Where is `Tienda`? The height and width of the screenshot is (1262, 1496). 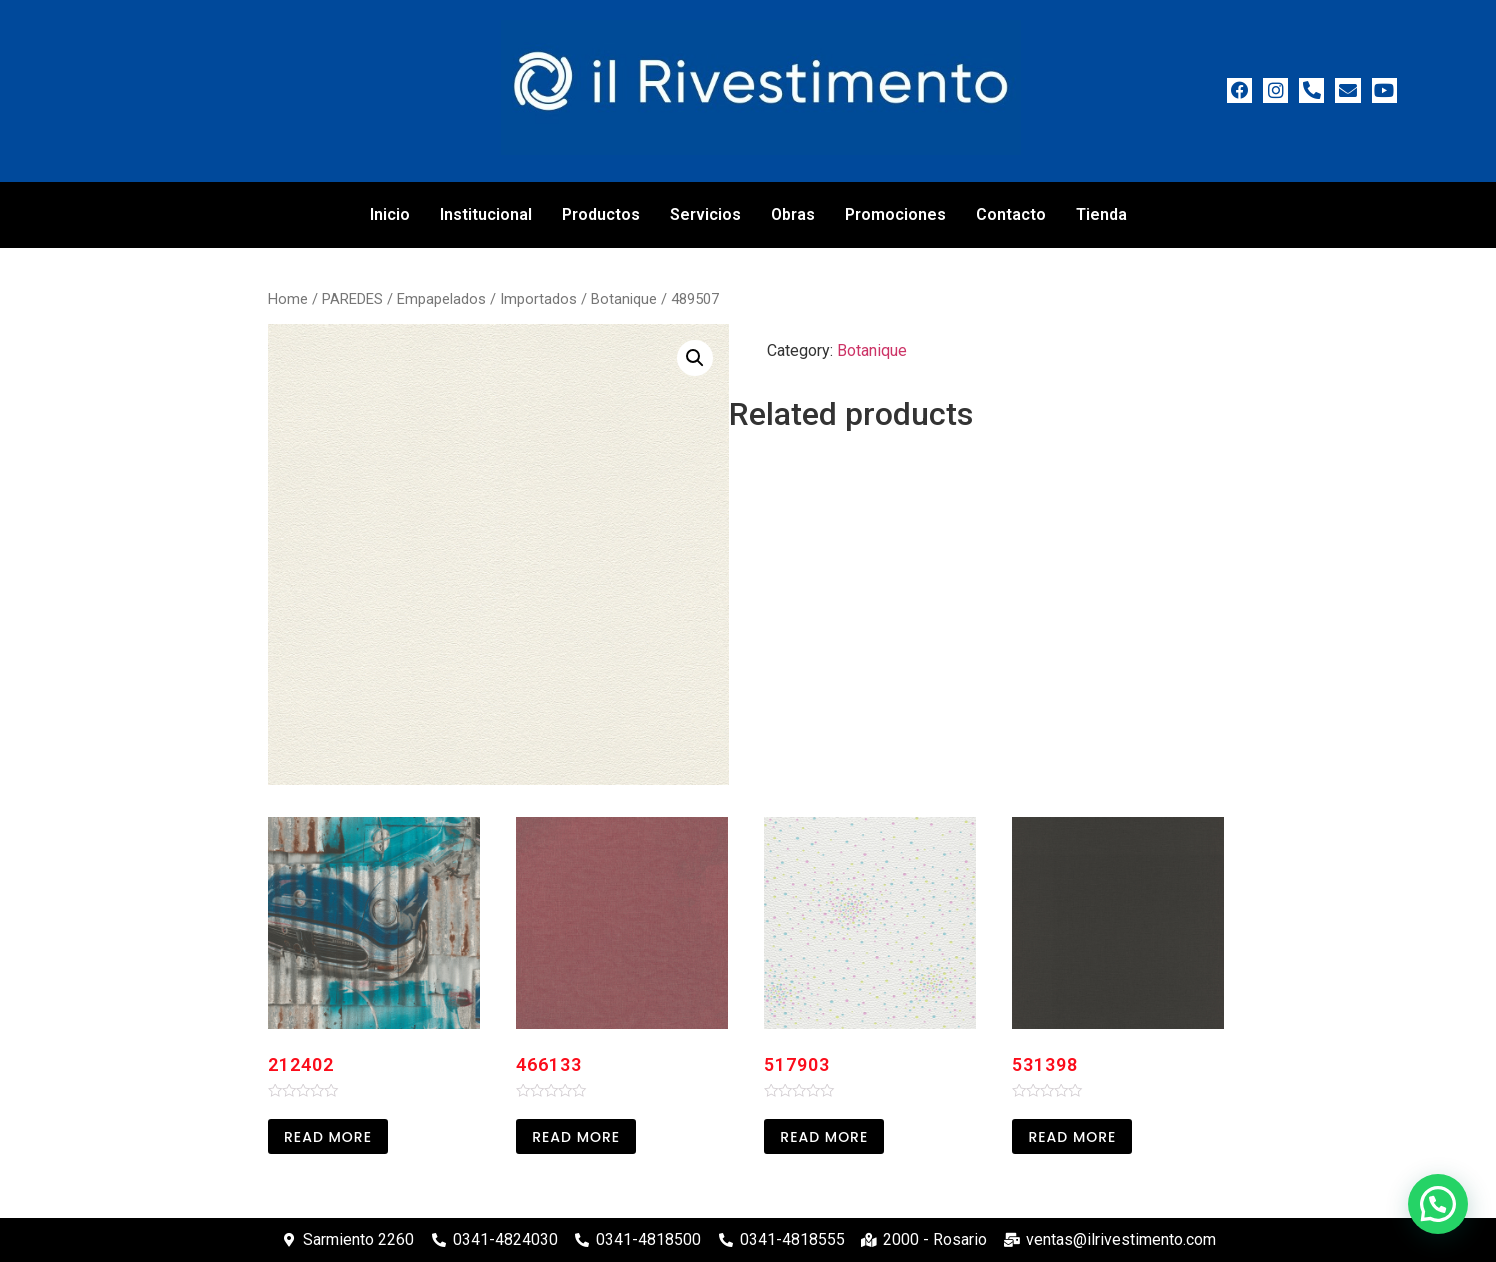
Tienda is located at coordinates (1101, 214).